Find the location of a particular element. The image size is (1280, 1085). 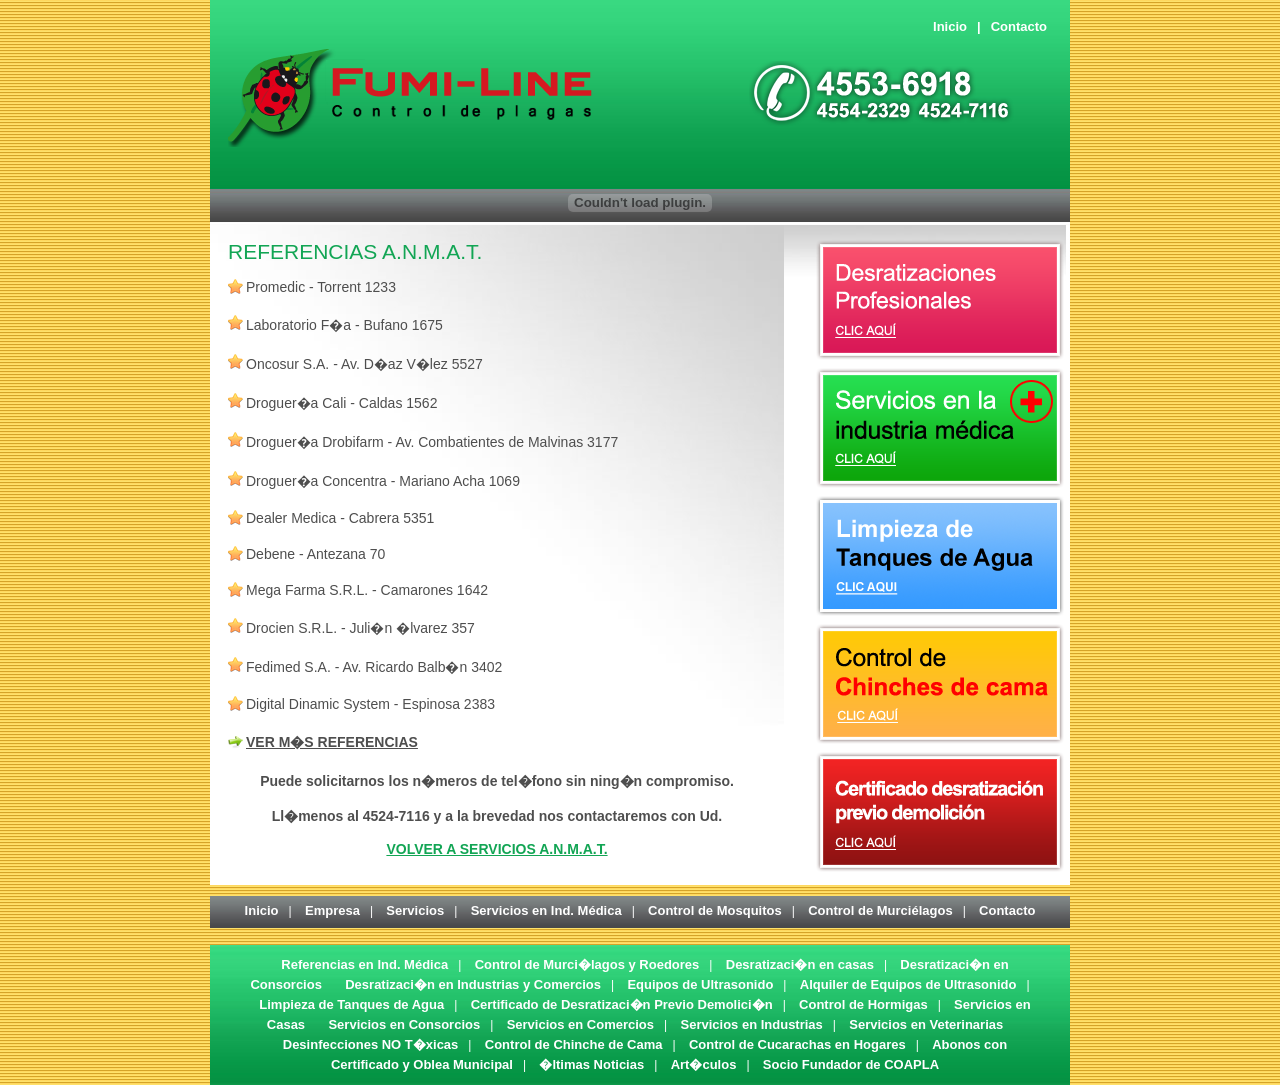

Servicios en Consorcios is located at coordinates (404, 1024).